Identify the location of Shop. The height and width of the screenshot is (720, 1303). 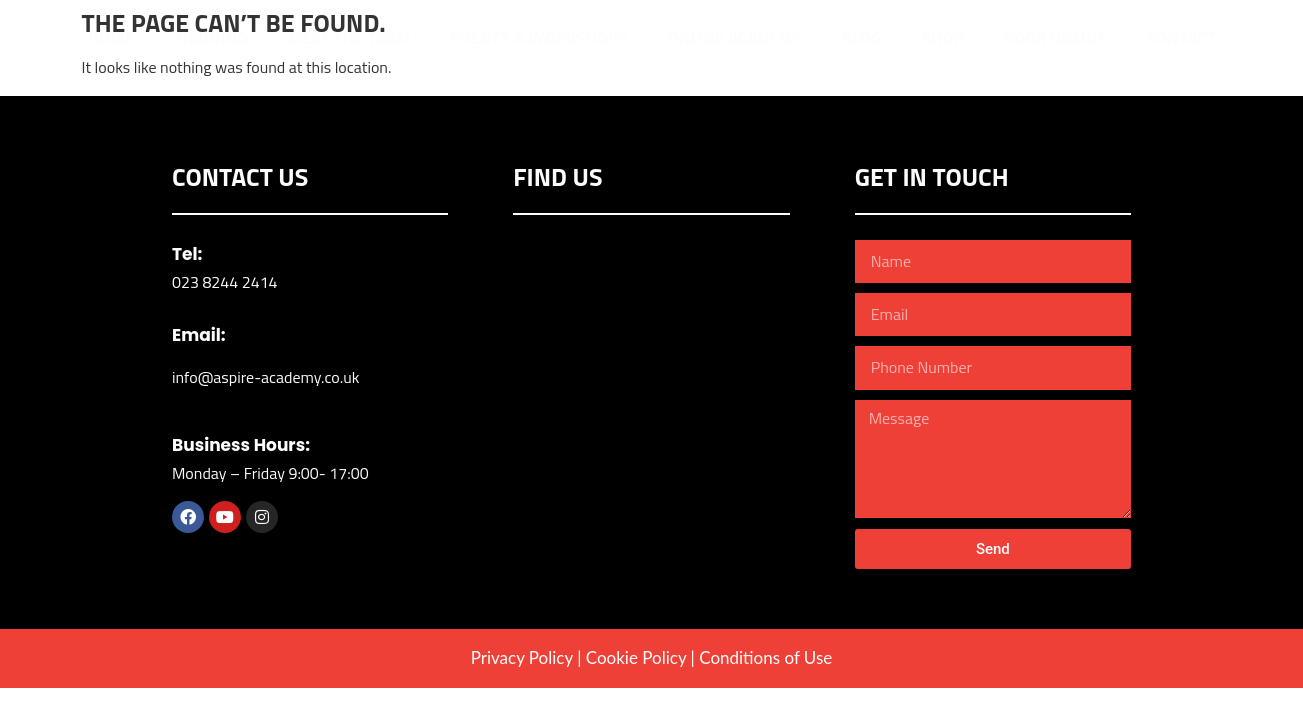
(943, 38).